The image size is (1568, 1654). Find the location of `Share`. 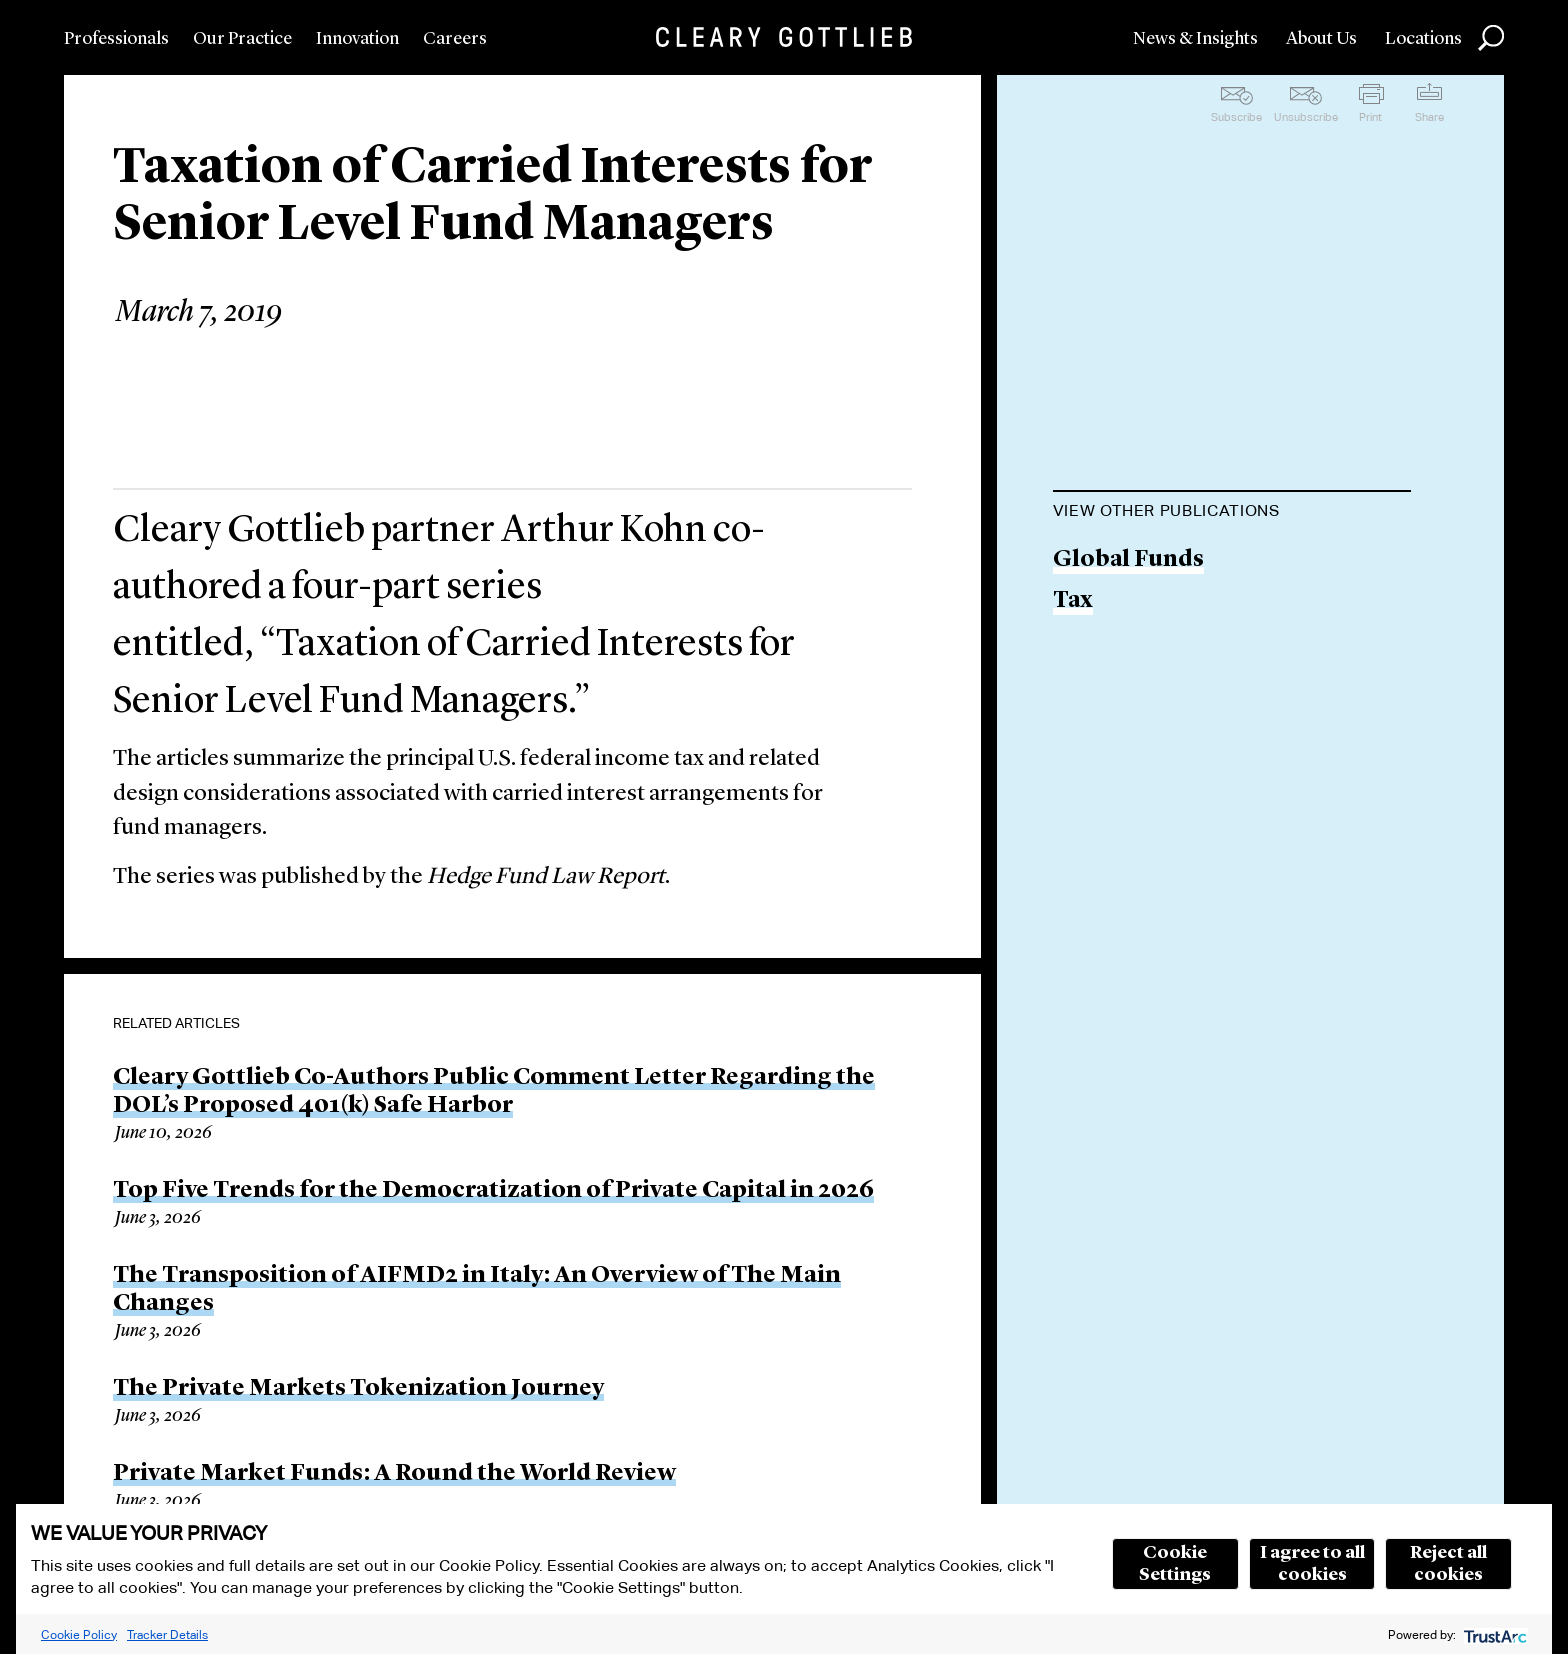

Share is located at coordinates (1429, 117).